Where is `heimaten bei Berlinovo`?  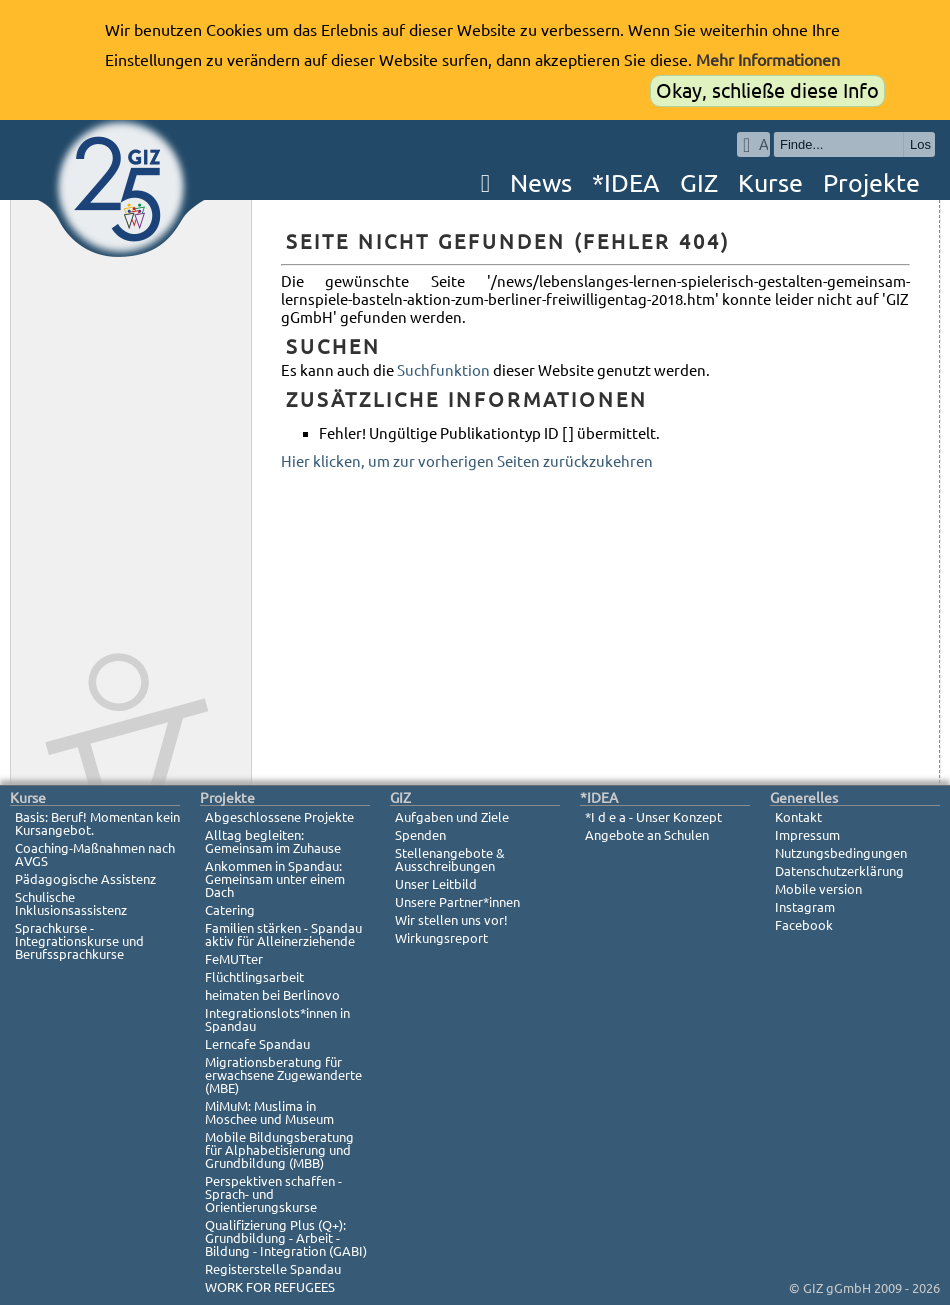
heimaten bei Berlinovo is located at coordinates (272, 995).